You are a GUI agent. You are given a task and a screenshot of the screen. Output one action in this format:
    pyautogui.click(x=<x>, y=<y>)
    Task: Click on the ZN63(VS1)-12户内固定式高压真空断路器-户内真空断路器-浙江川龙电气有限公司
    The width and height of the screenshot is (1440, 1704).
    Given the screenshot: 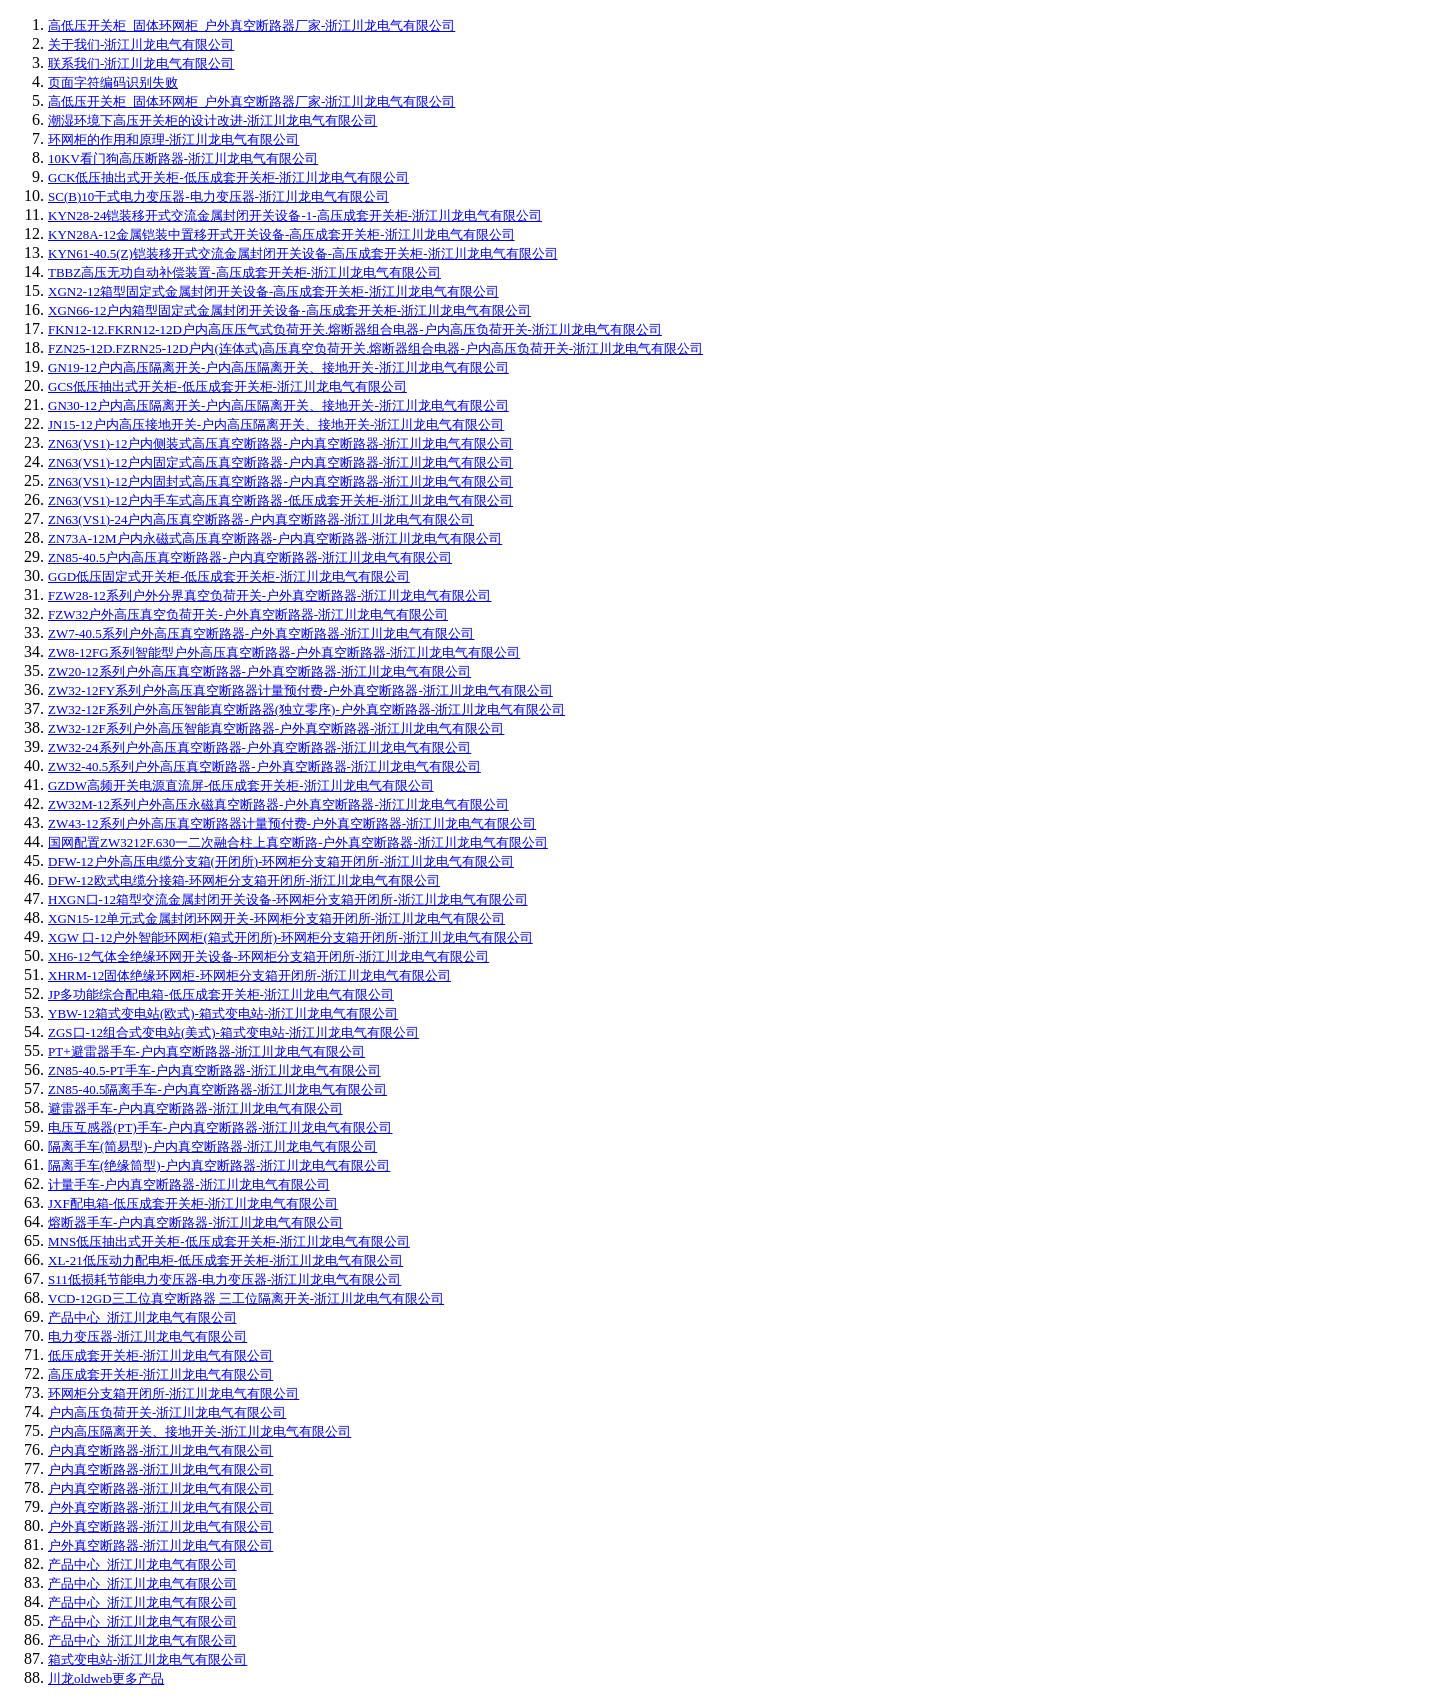 What is the action you would take?
    pyautogui.click(x=280, y=462)
    